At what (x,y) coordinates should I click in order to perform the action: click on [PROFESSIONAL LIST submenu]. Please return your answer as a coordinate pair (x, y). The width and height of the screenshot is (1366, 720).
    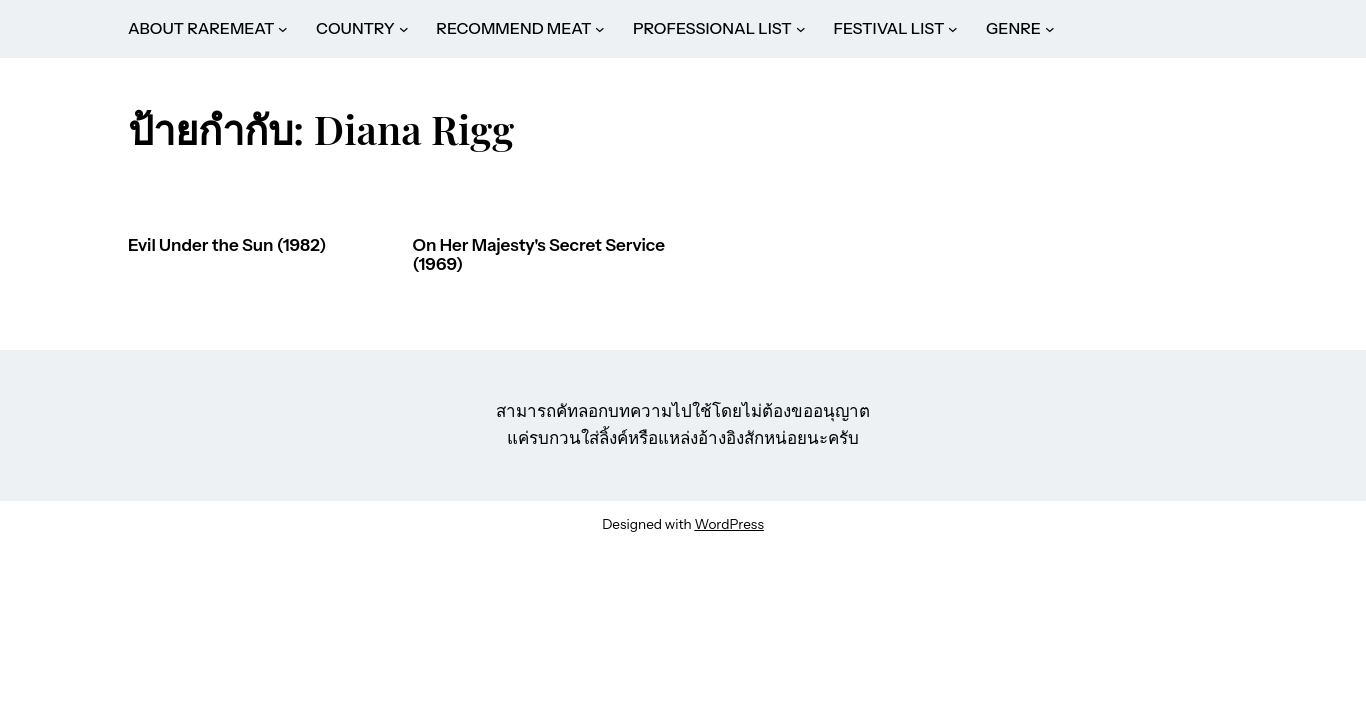
    Looking at the image, I should click on (801, 29).